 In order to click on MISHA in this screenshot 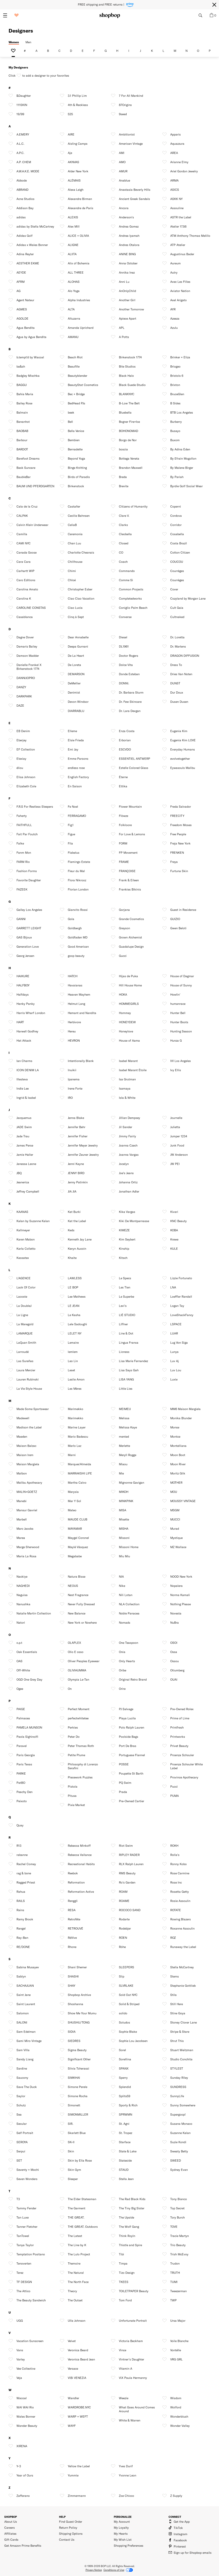, I will do `click(123, 1528)`.